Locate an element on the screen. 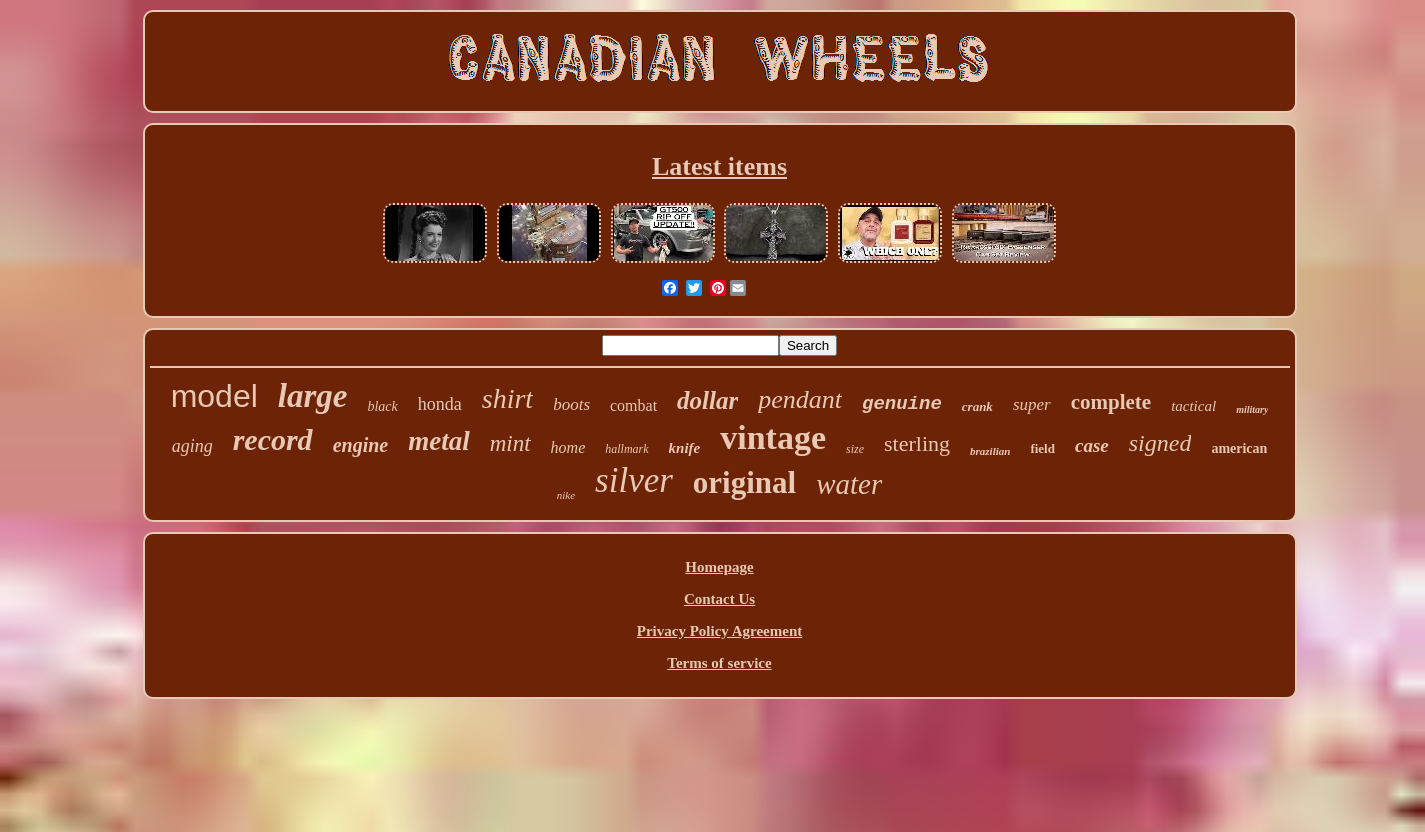  original is located at coordinates (744, 482).